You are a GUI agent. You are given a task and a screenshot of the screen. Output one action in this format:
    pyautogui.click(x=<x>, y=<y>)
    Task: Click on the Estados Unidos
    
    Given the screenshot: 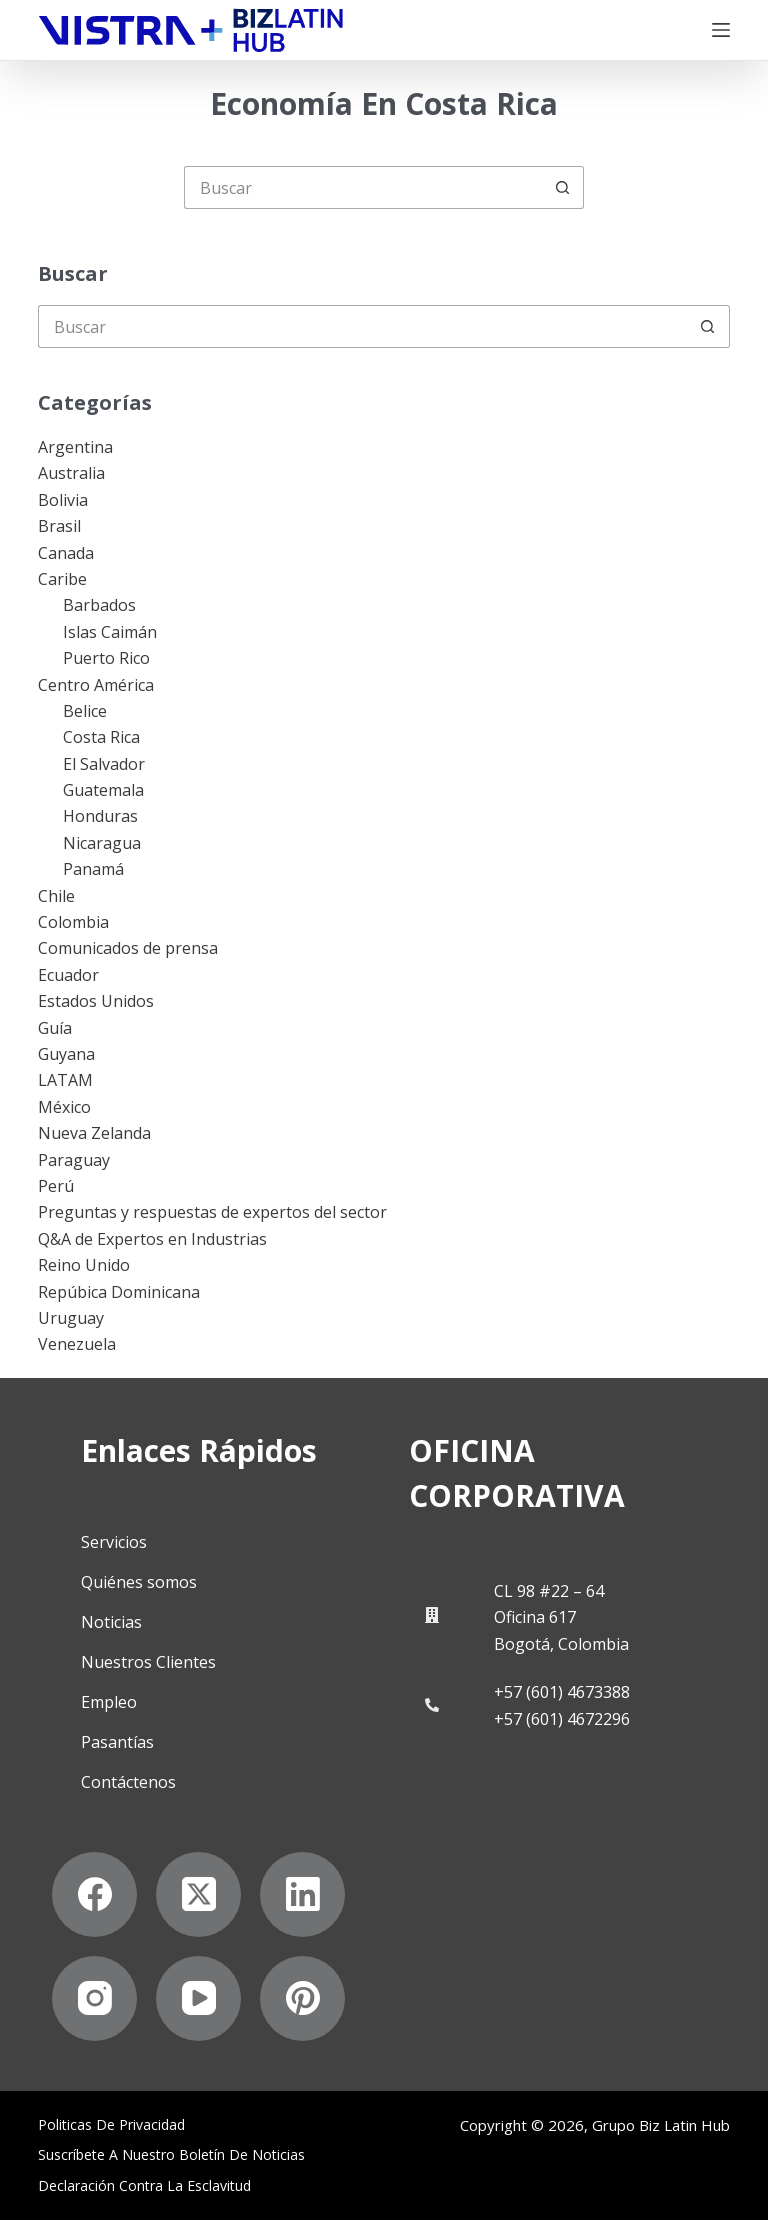 What is the action you would take?
    pyautogui.click(x=96, y=1001)
    